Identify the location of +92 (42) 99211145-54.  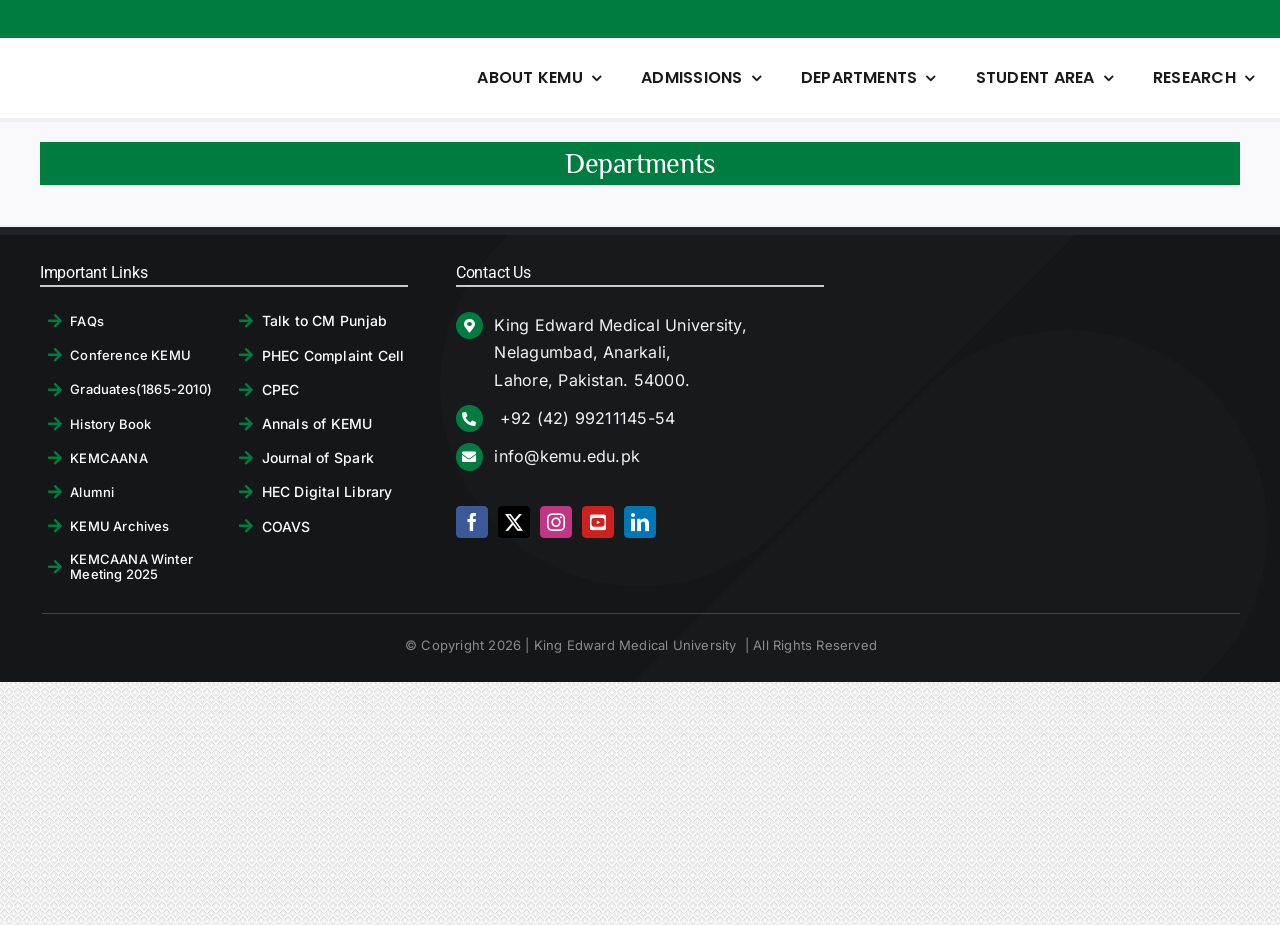
(584, 418).